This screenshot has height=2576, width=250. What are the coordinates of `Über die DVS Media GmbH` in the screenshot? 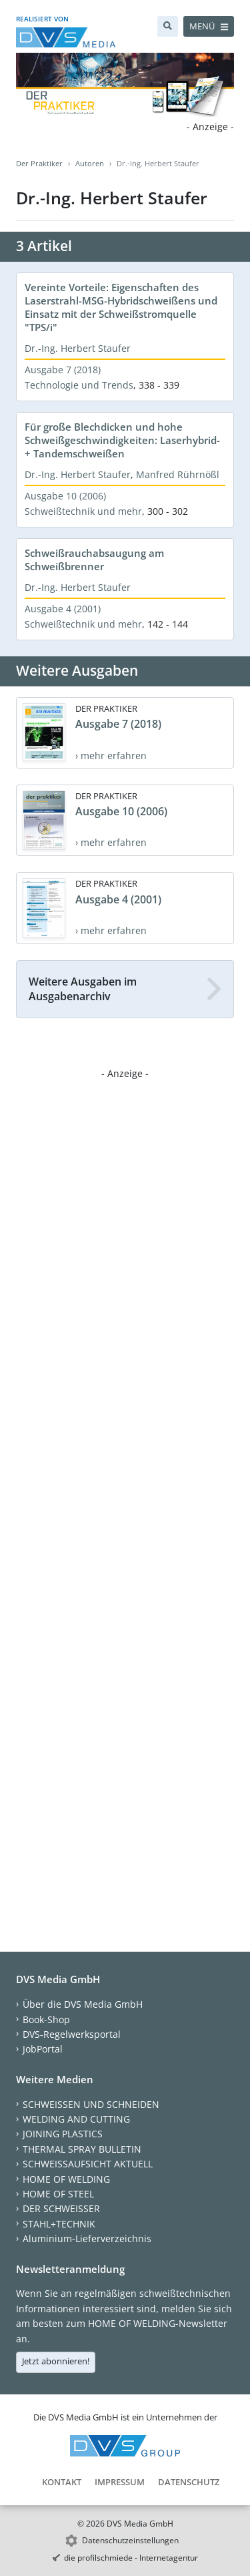 It's located at (83, 2004).